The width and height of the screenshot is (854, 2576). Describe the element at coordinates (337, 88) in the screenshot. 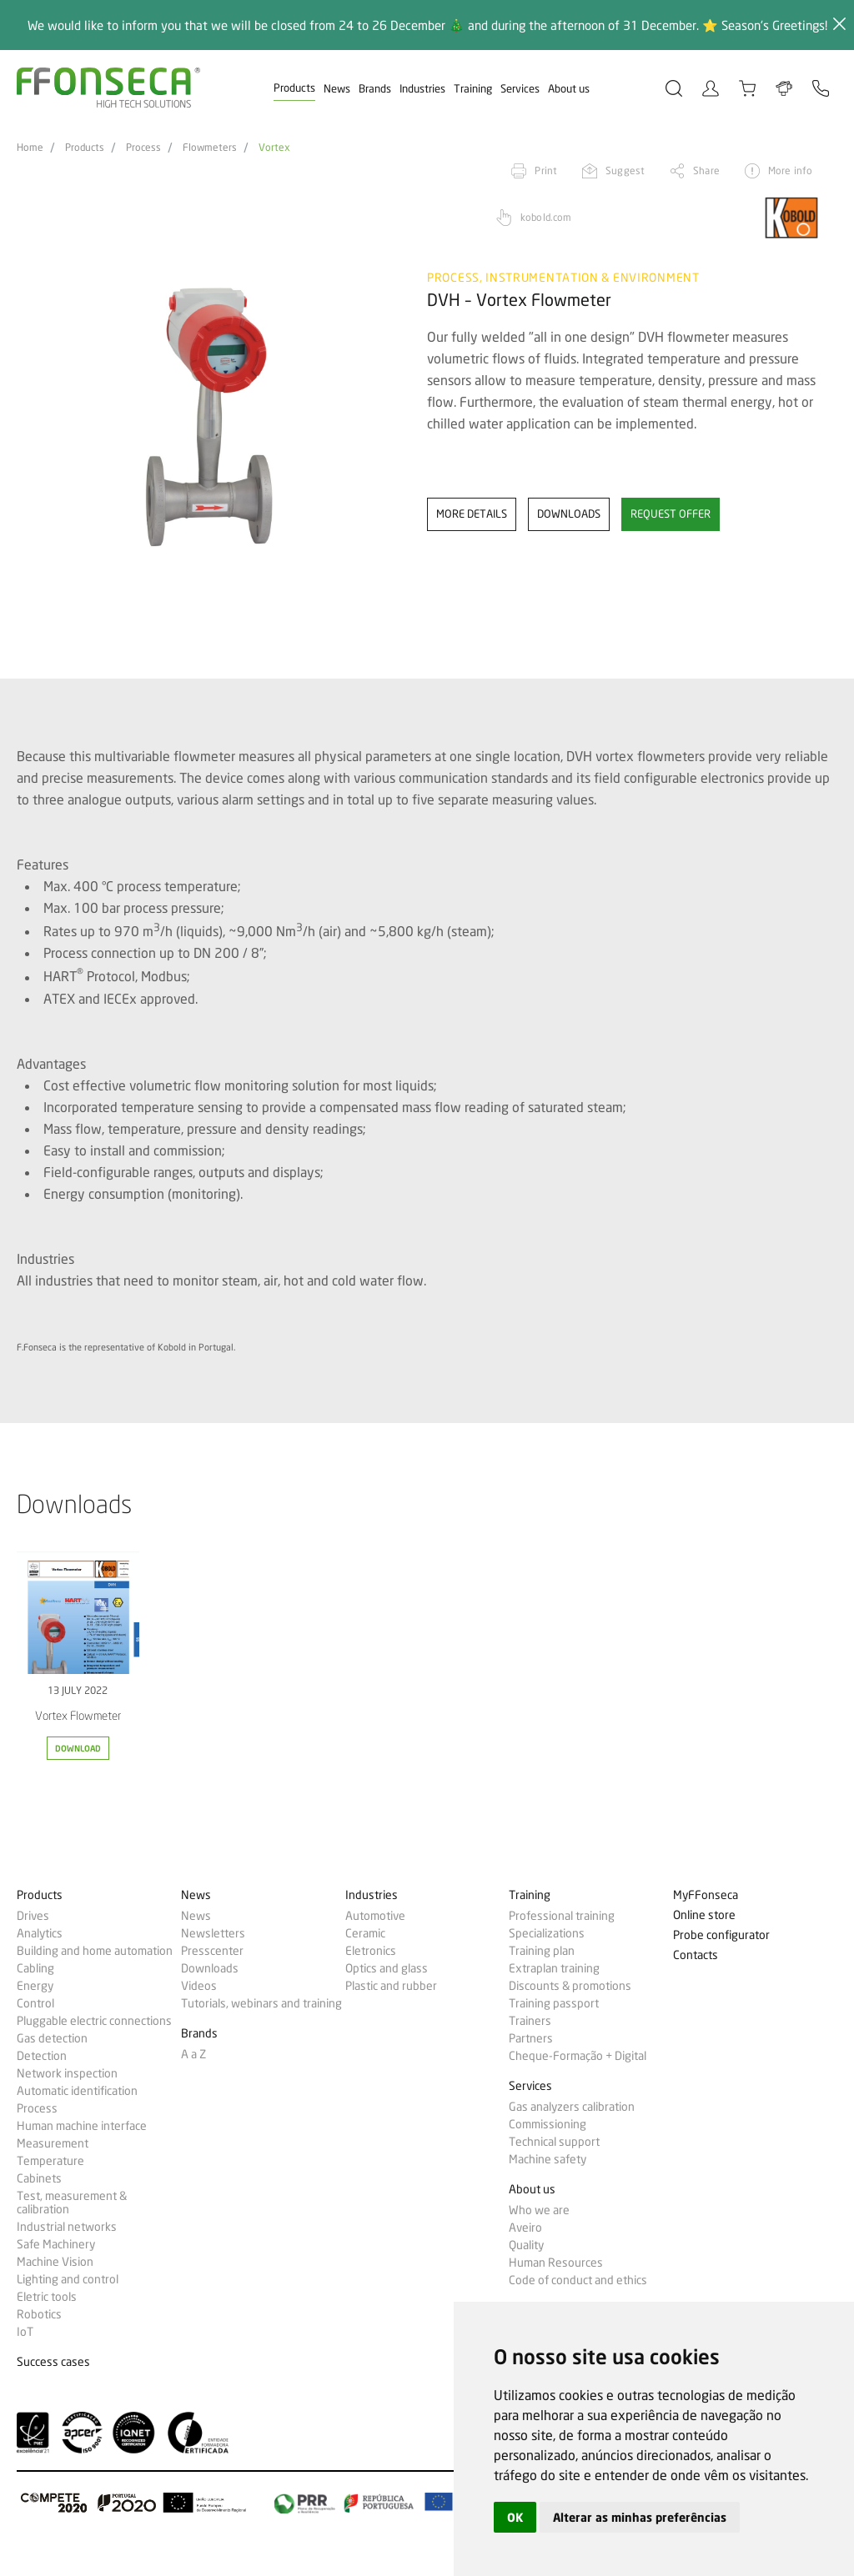

I see `News` at that location.